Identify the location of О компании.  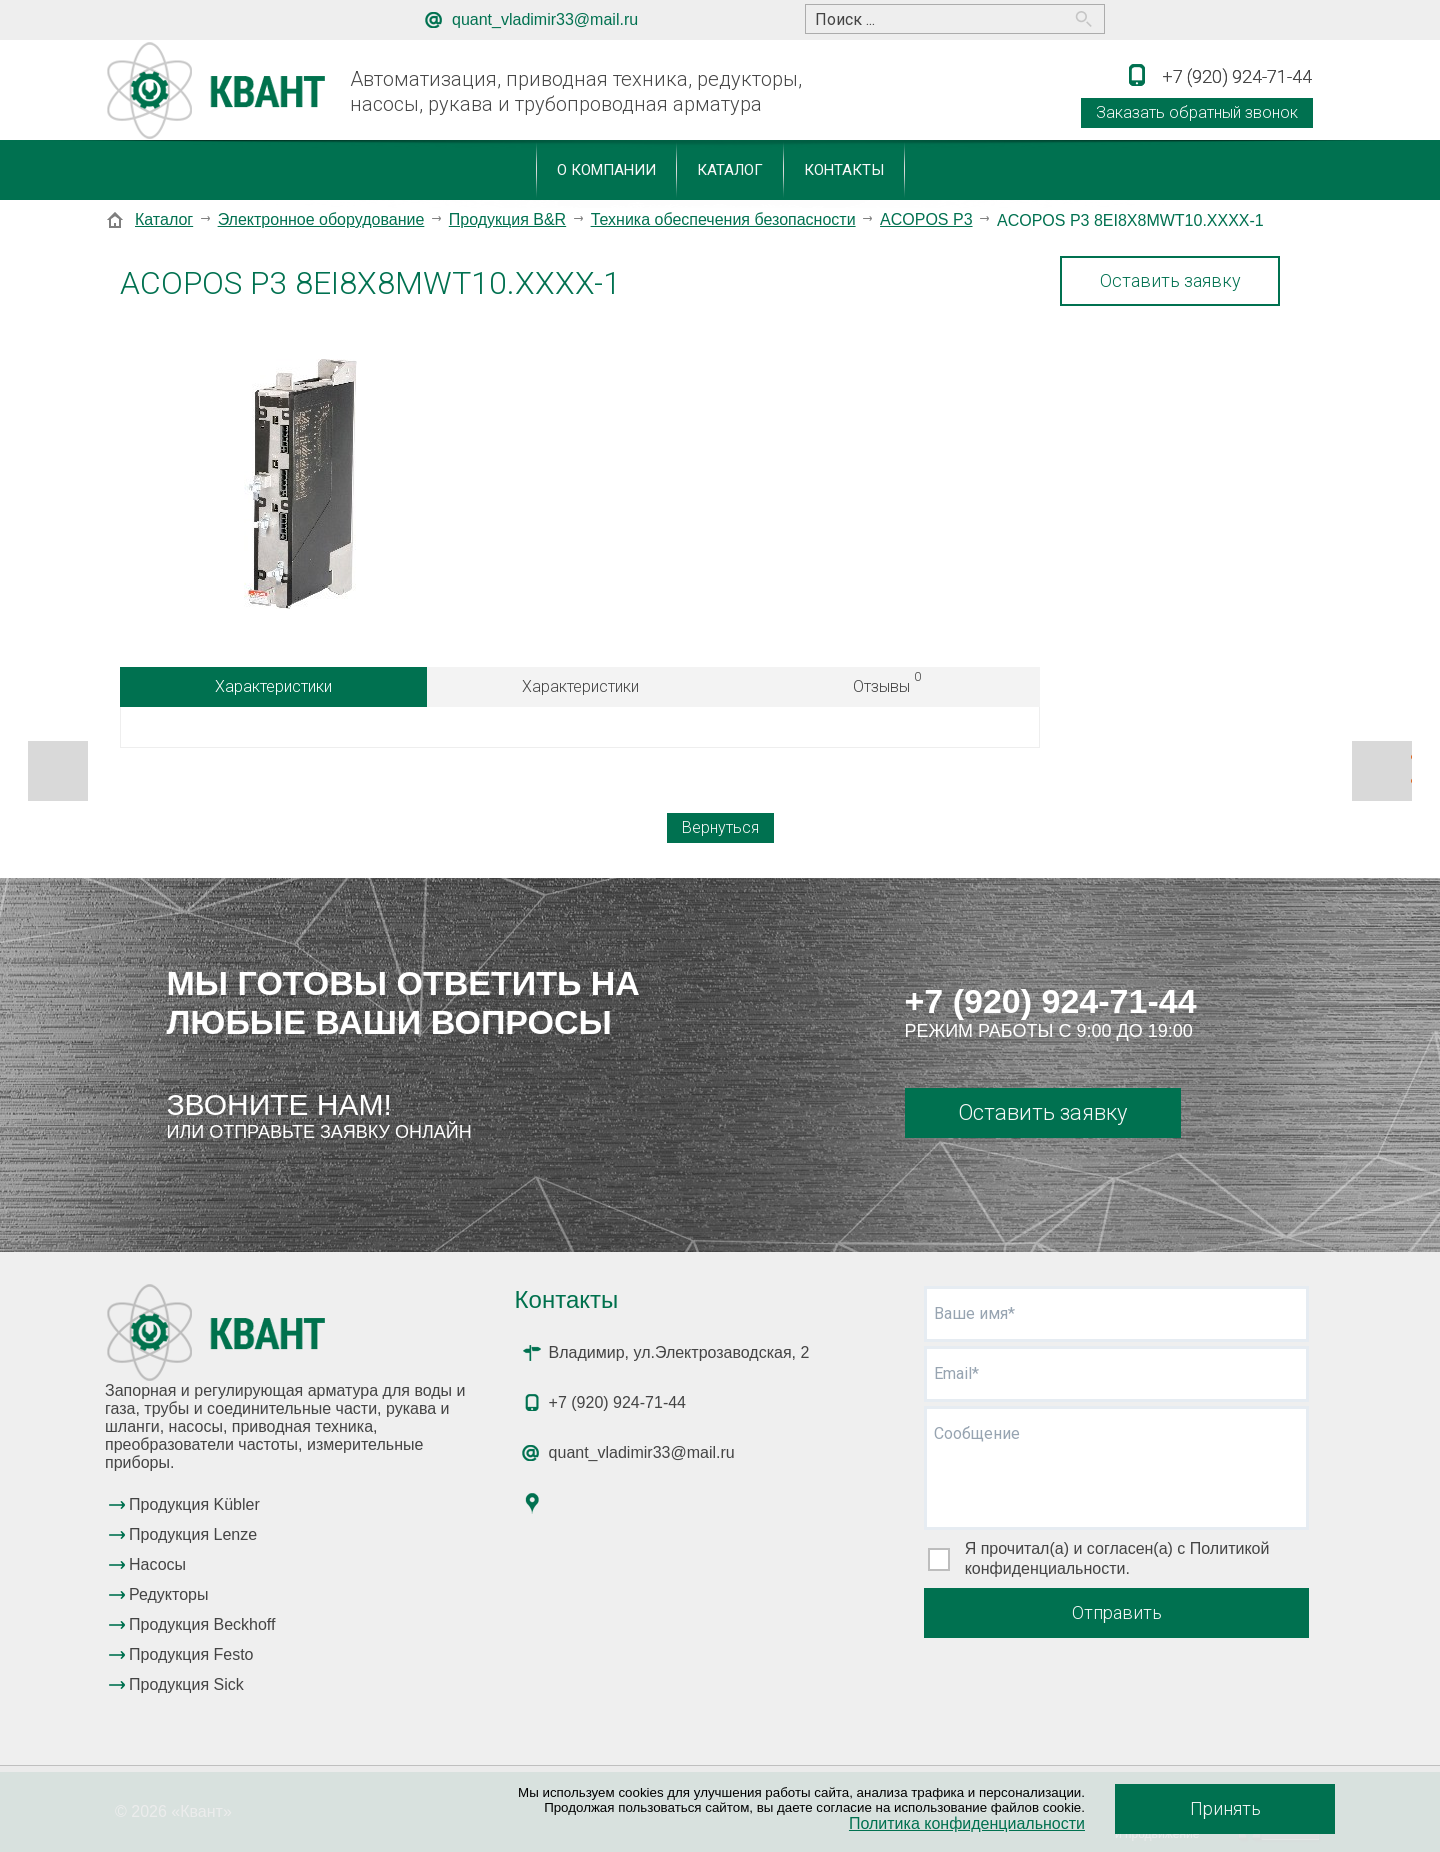
(606, 170).